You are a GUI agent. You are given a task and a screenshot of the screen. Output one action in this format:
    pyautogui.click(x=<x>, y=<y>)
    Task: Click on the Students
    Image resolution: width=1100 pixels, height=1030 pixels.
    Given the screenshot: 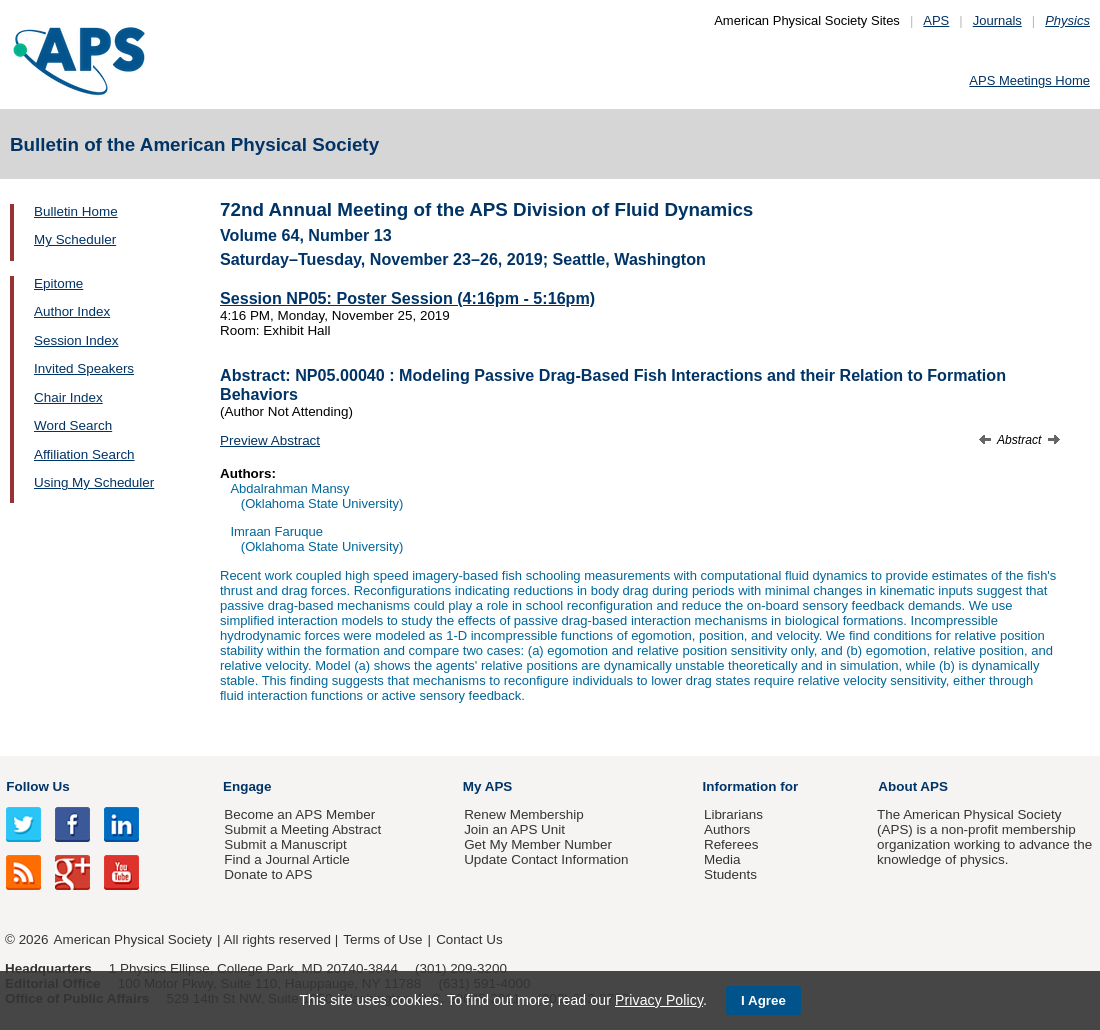 What is the action you would take?
    pyautogui.click(x=730, y=874)
    